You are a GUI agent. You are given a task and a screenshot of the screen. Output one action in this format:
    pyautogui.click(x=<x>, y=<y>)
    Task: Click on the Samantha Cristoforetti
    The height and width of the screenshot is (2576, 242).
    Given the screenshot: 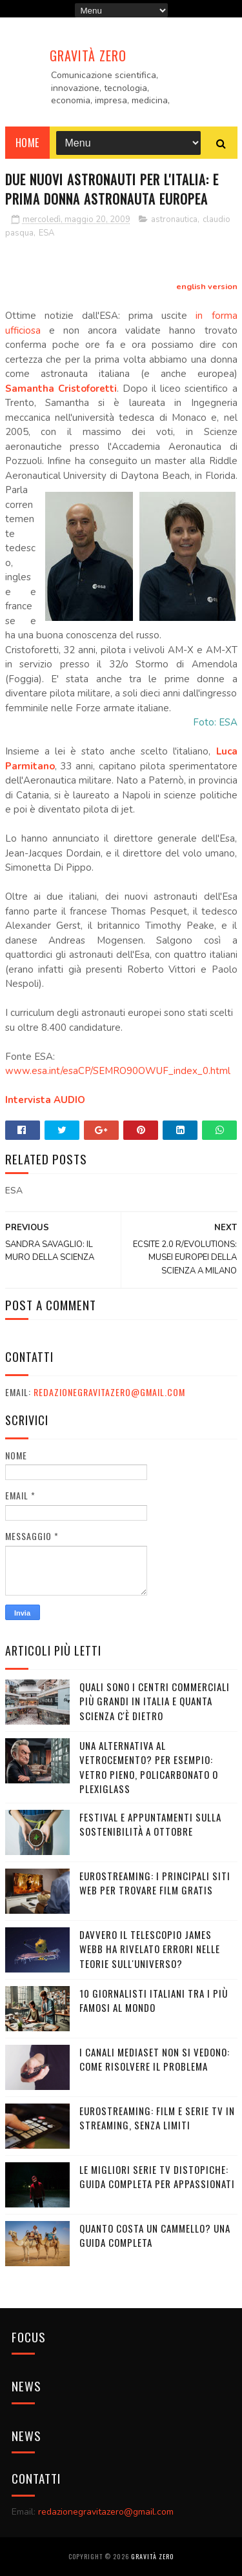 What is the action you would take?
    pyautogui.click(x=61, y=388)
    